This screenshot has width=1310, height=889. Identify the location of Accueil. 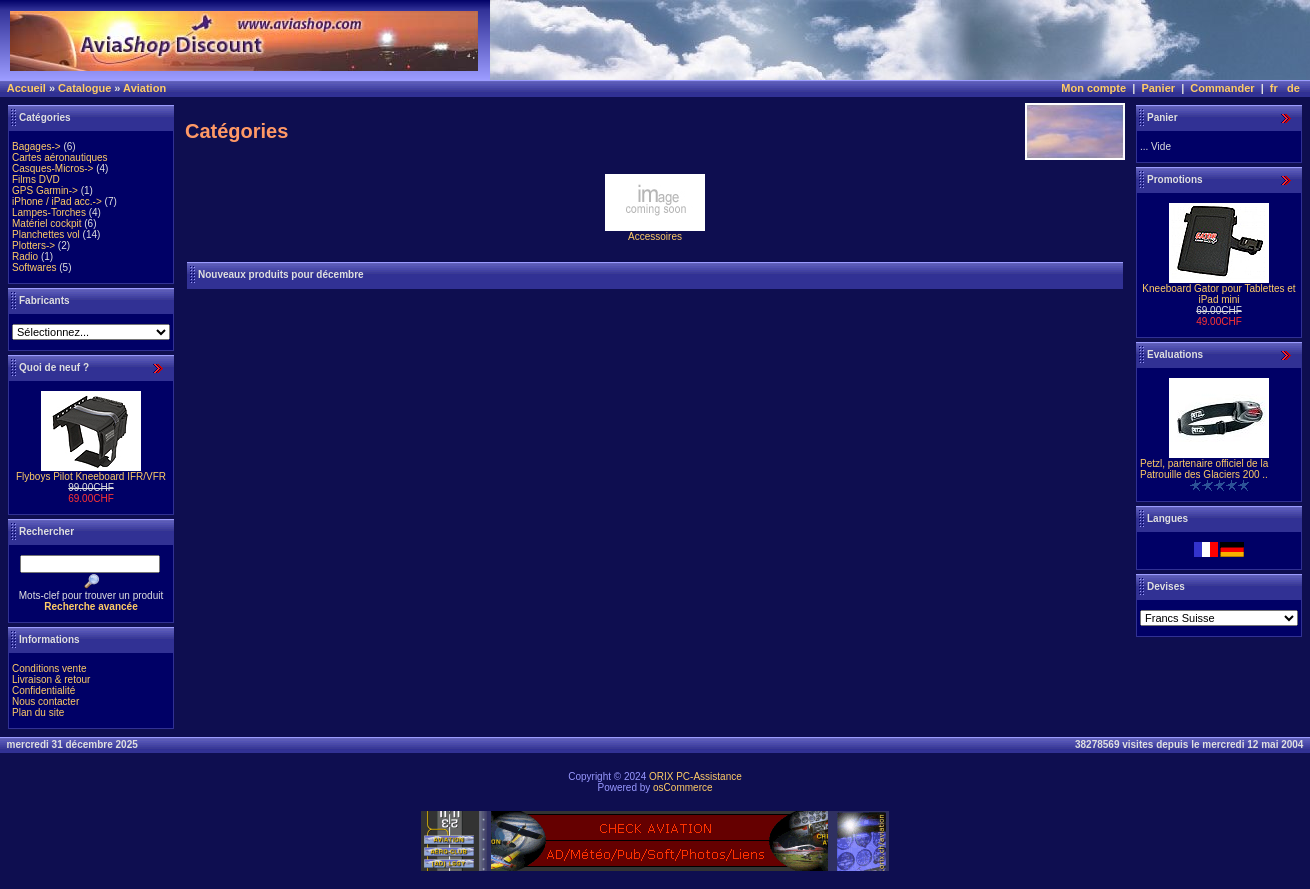
(26, 88).